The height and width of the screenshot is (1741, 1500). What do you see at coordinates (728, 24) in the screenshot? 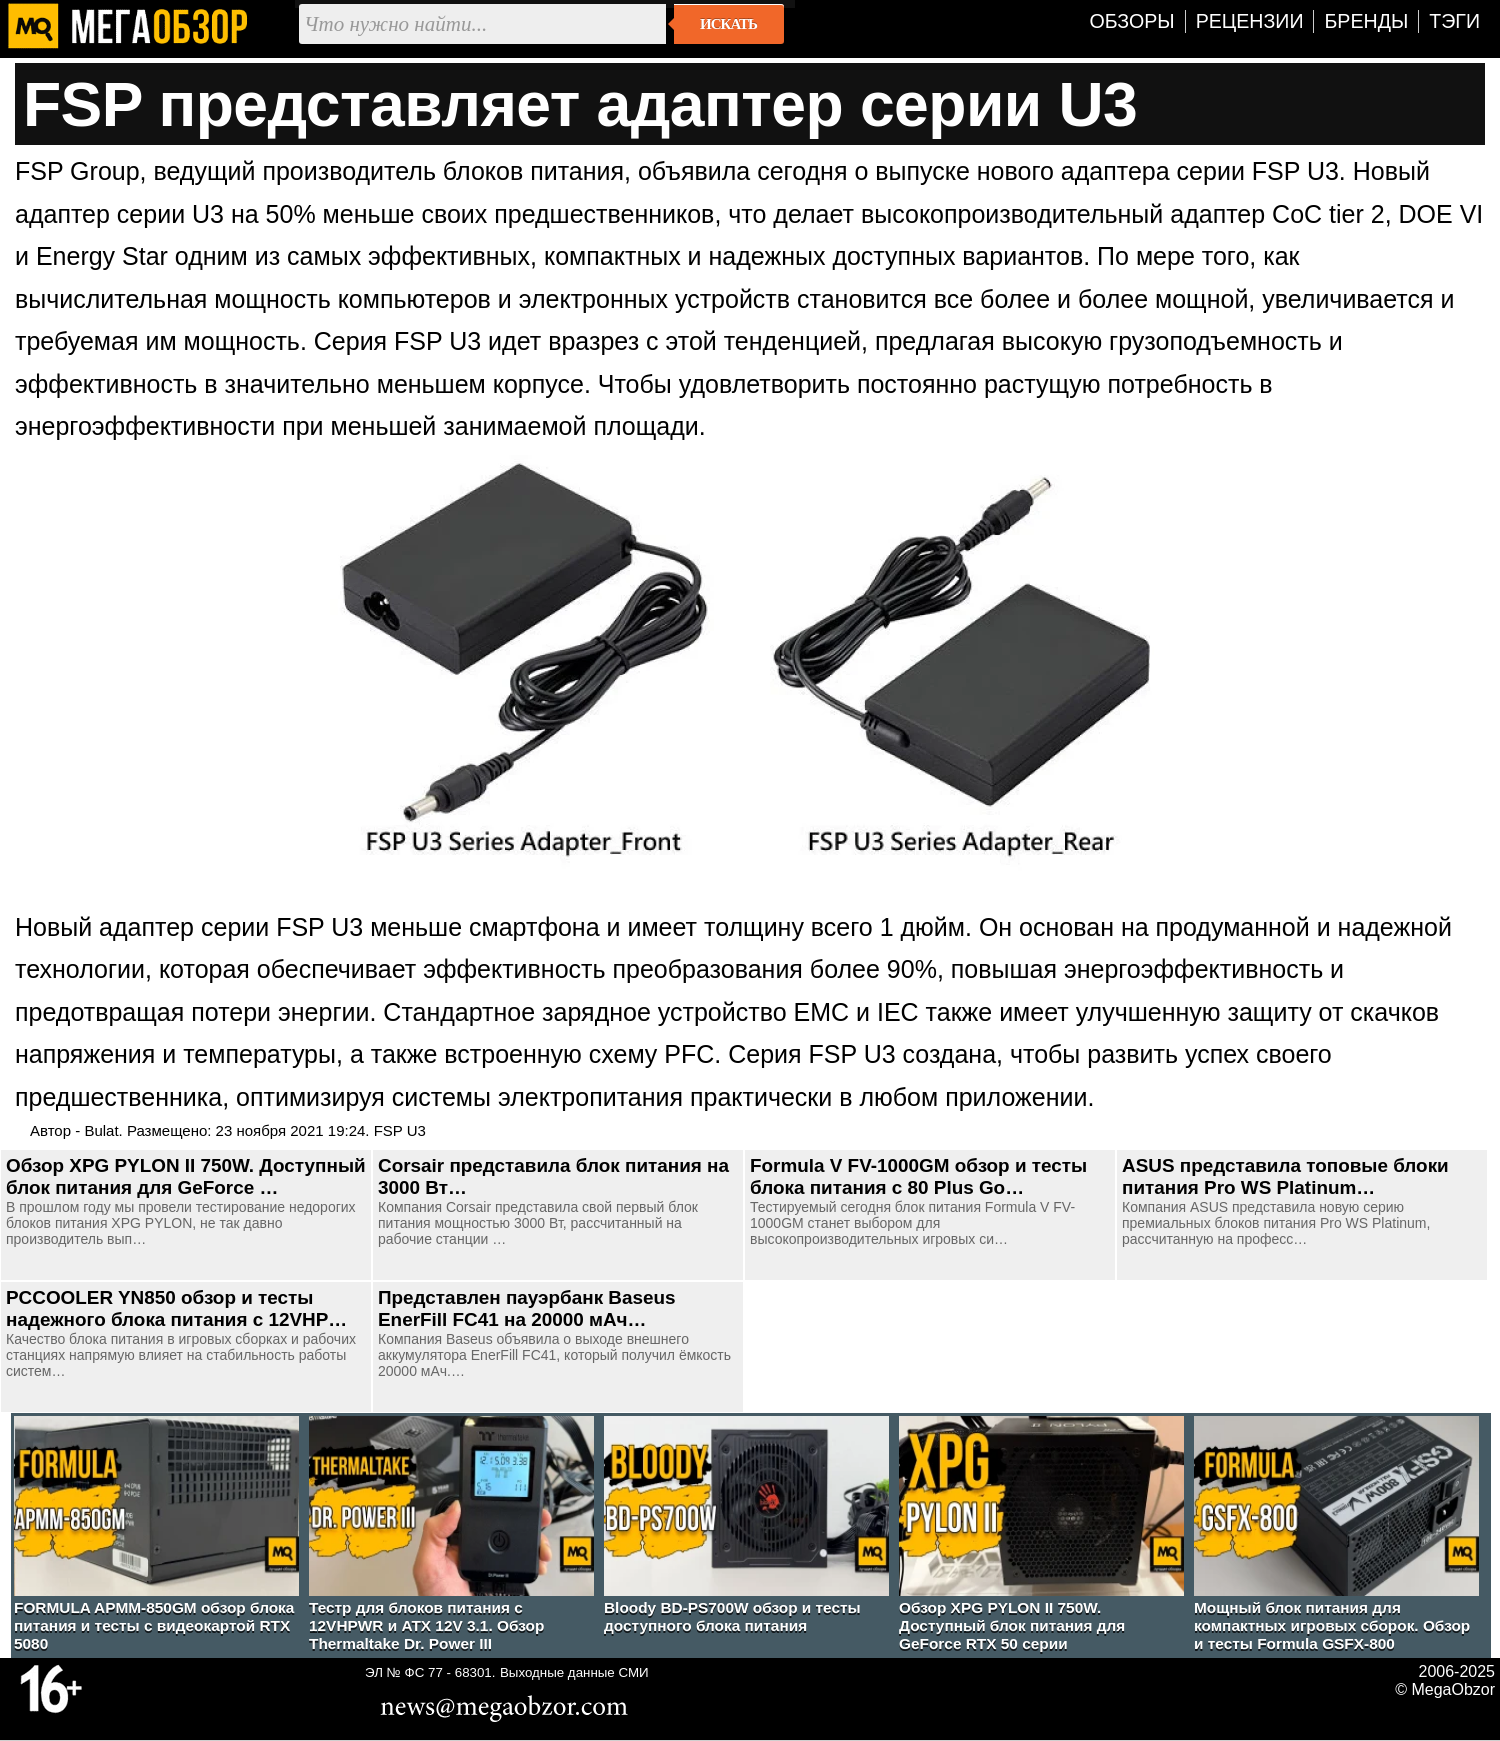
I see `Искать` at bounding box center [728, 24].